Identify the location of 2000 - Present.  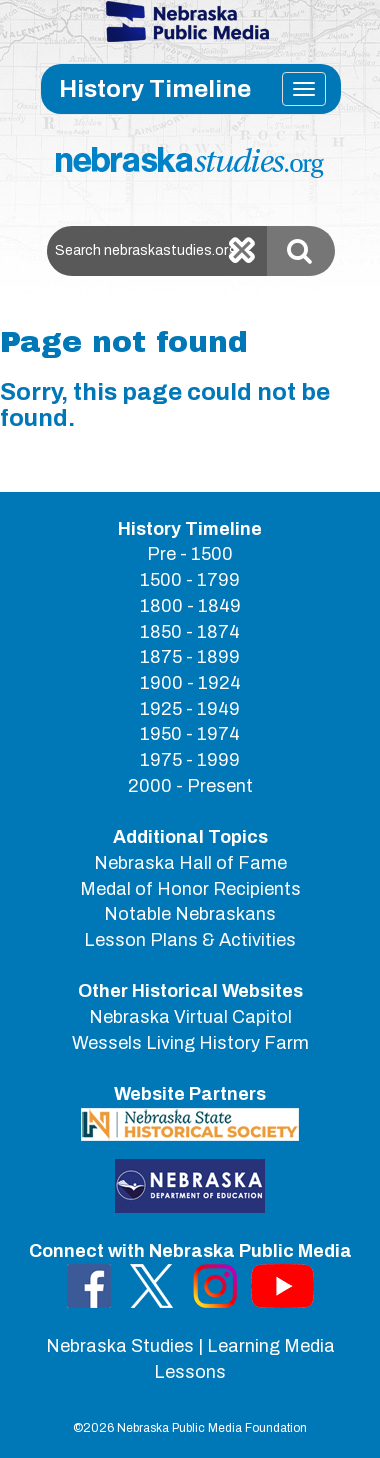
(190, 786).